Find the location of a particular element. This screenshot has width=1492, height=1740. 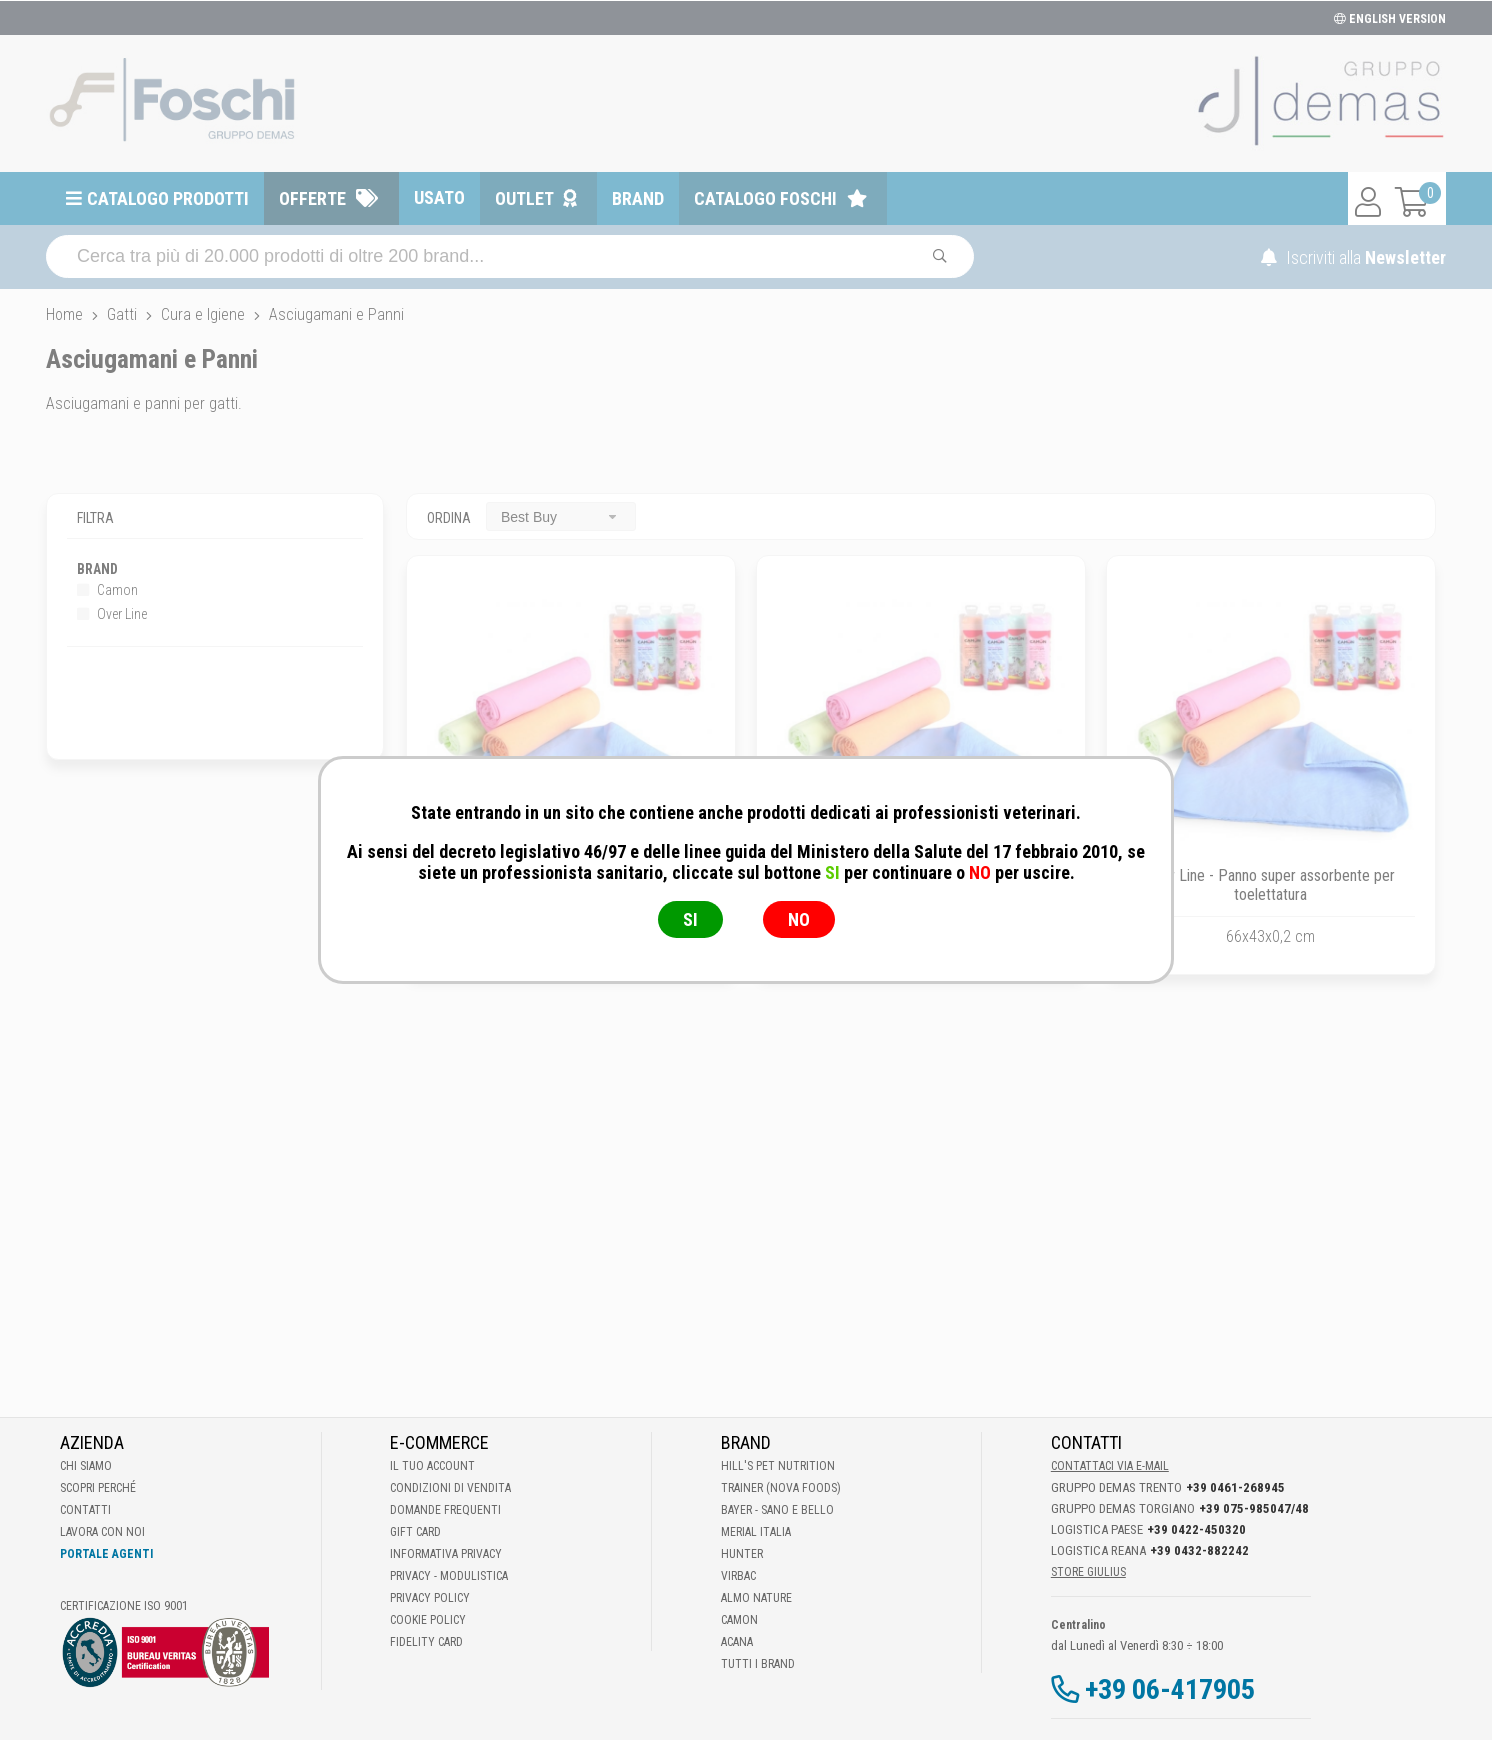

Hunter is located at coordinates (742, 1554).